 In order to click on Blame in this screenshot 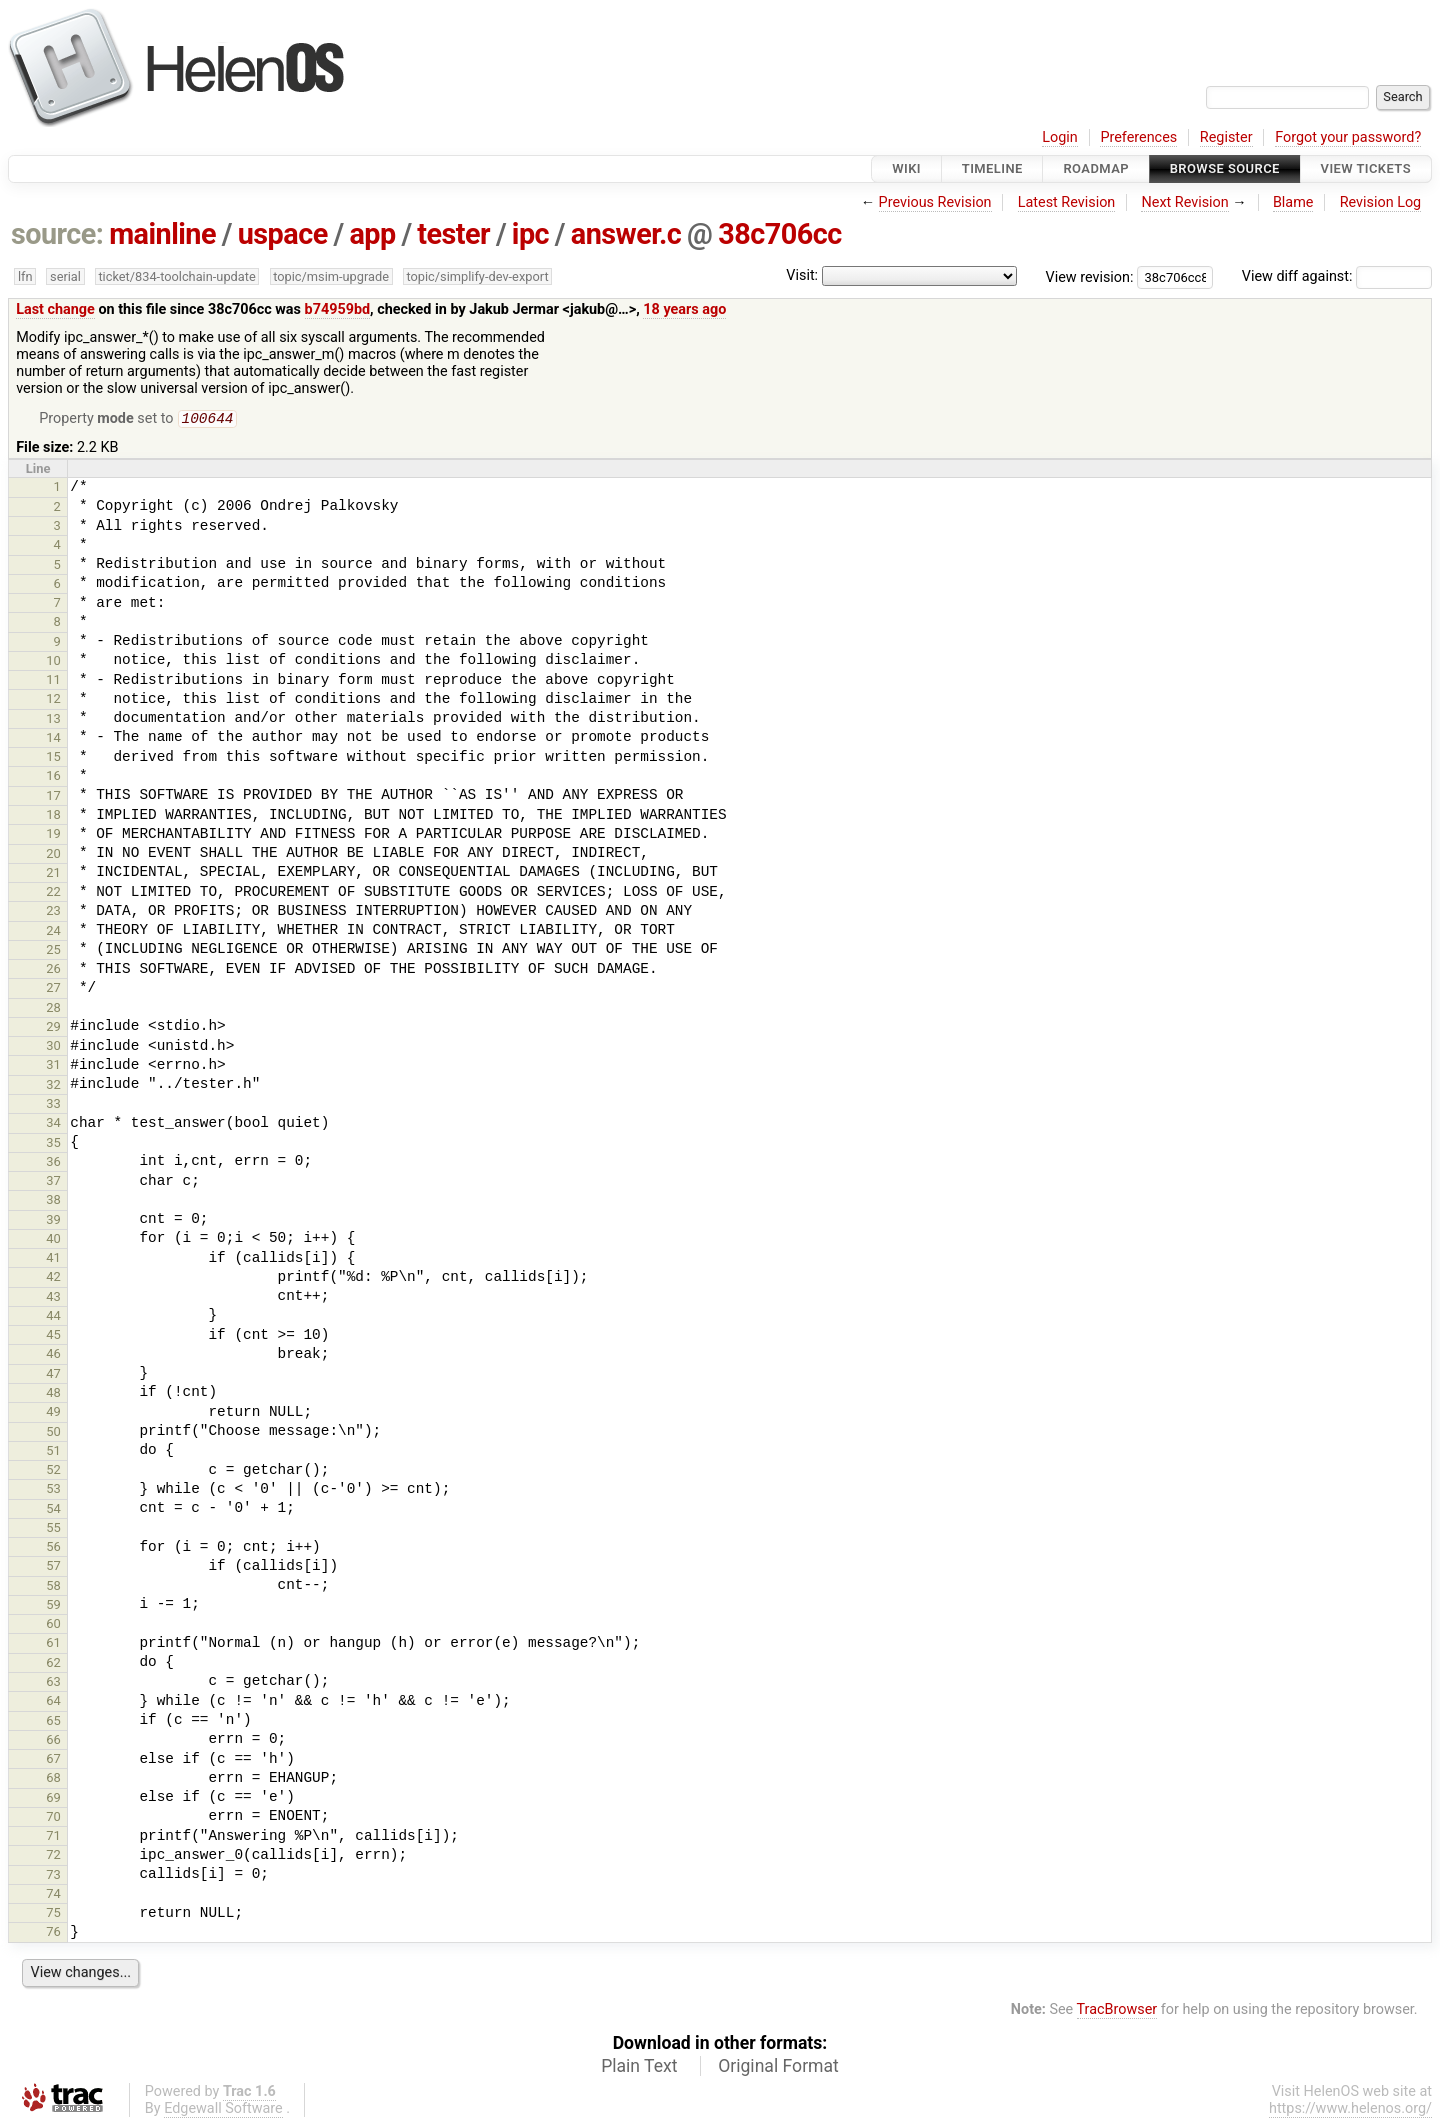, I will do `click(1293, 202)`.